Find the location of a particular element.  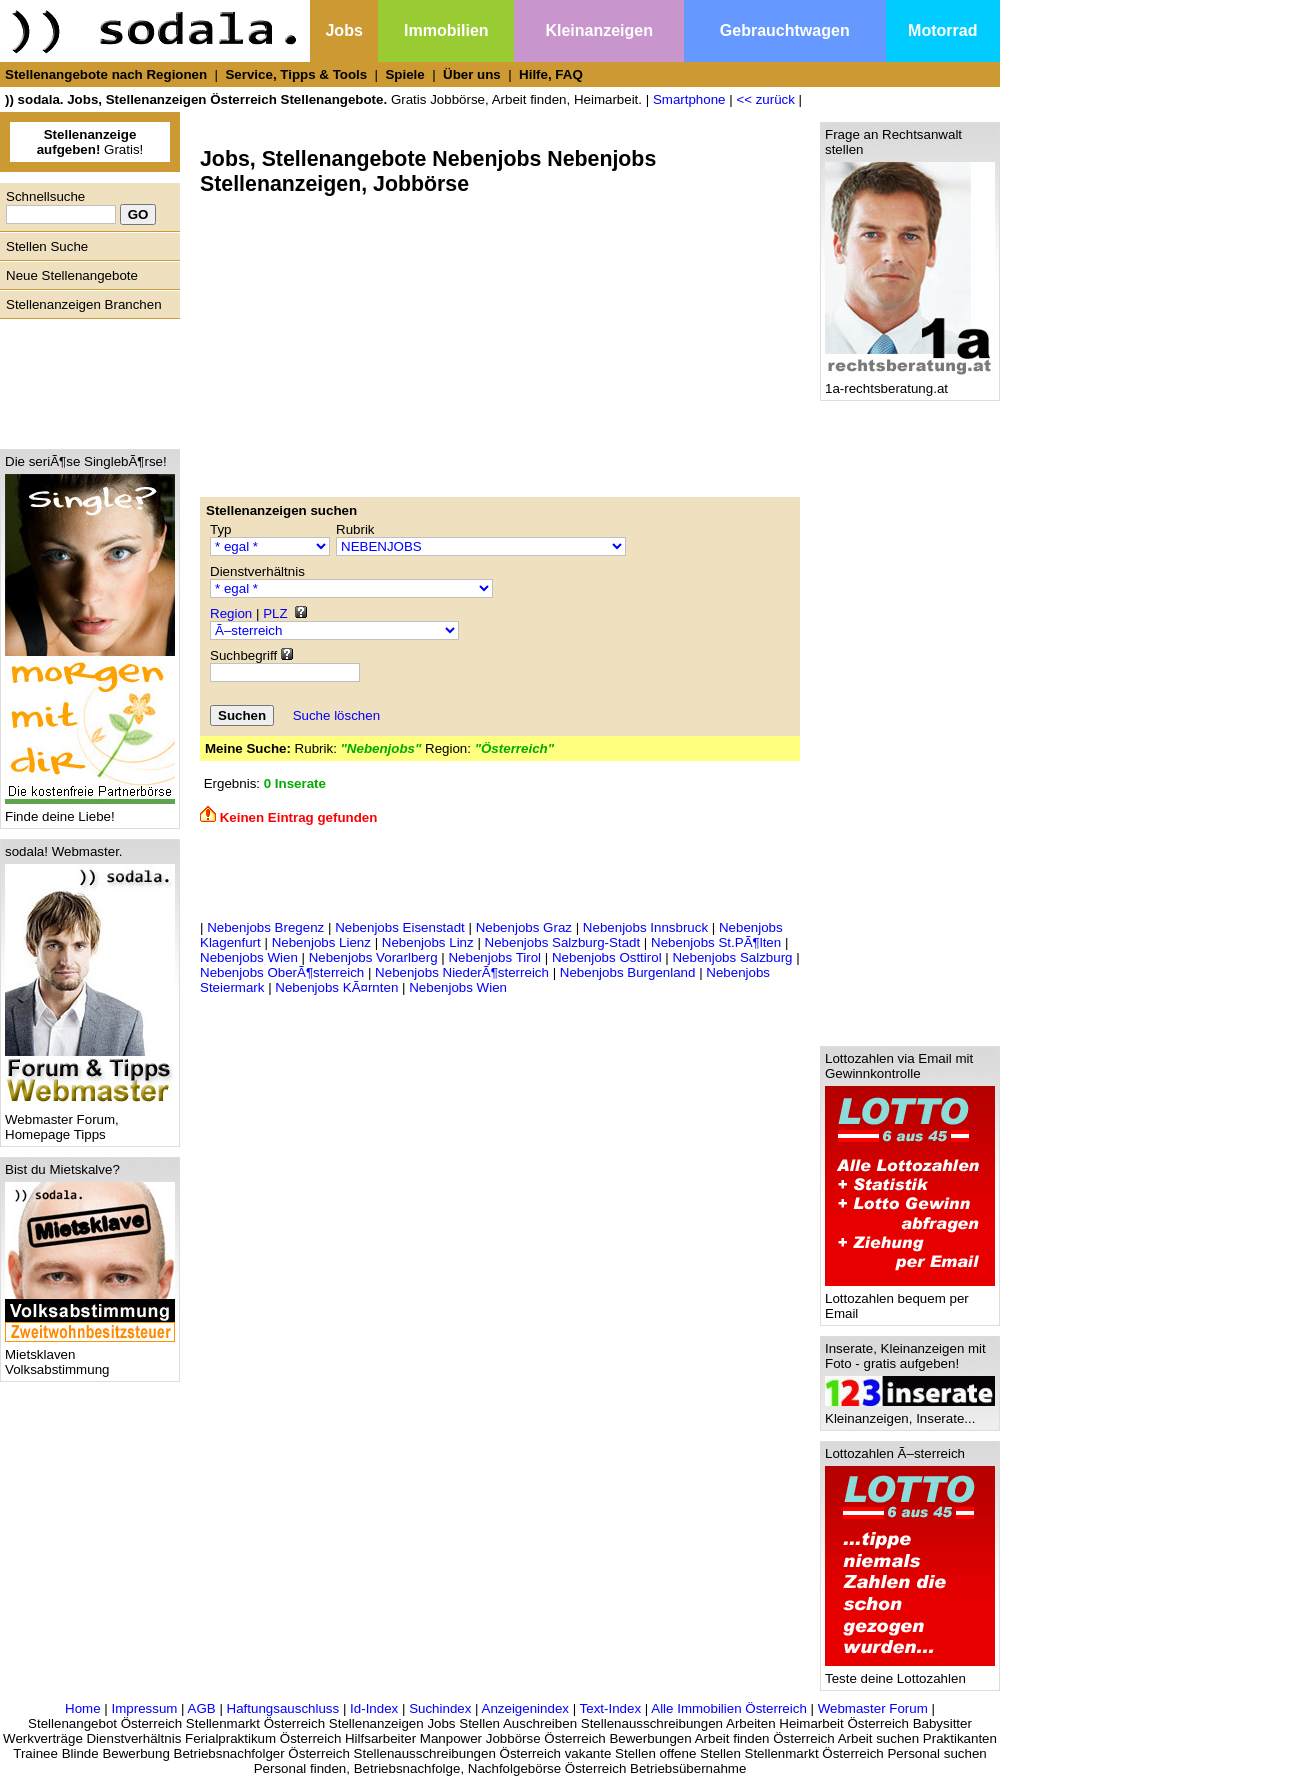

Über uns is located at coordinates (472, 74).